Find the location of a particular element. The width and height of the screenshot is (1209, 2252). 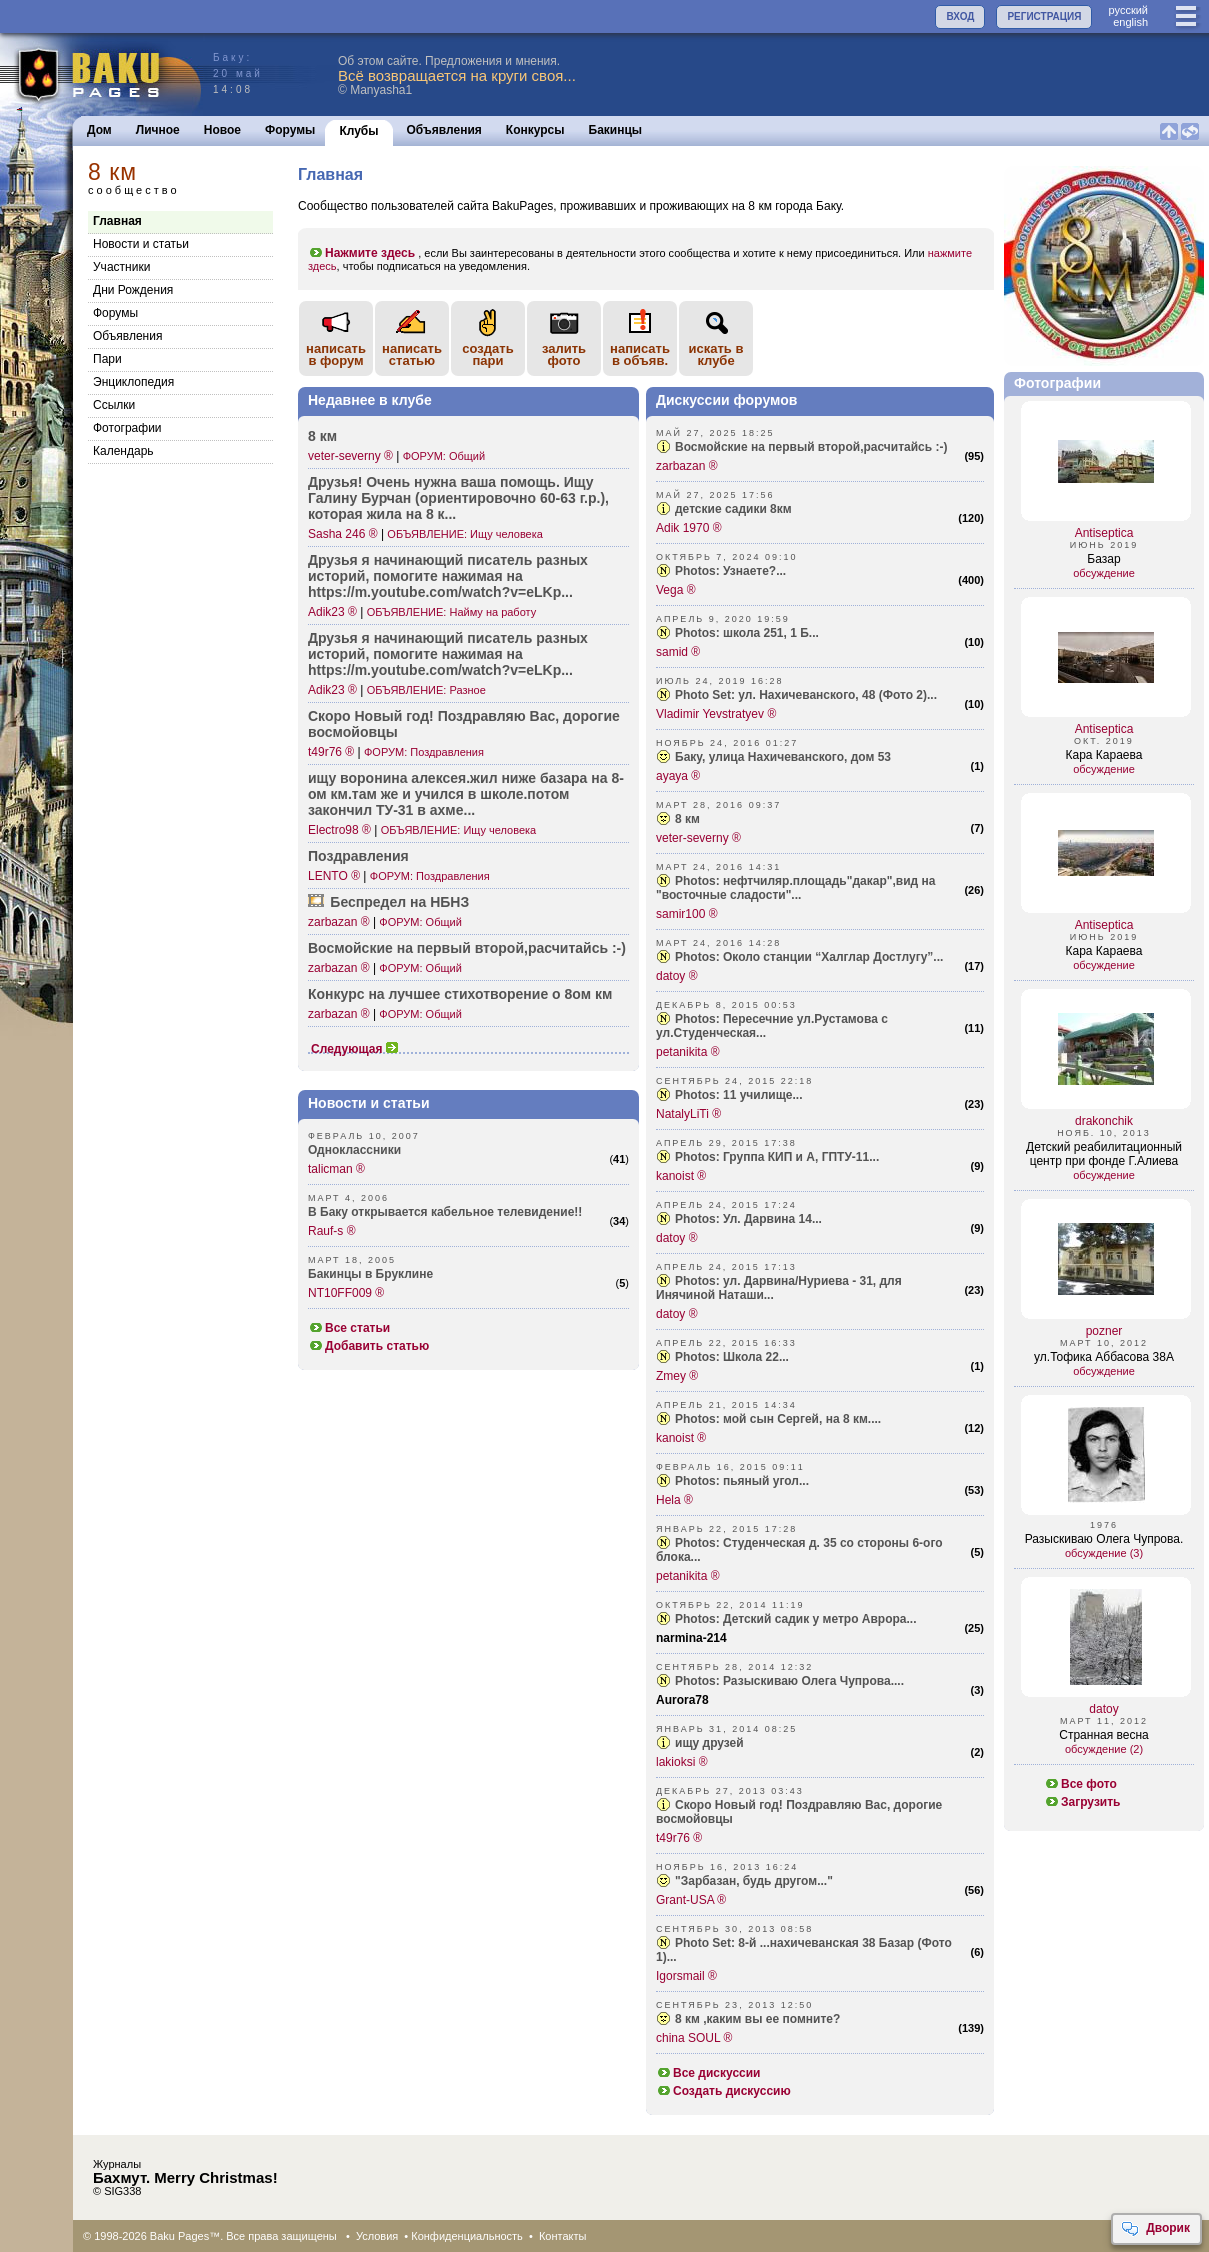

Главная is located at coordinates (117, 221).